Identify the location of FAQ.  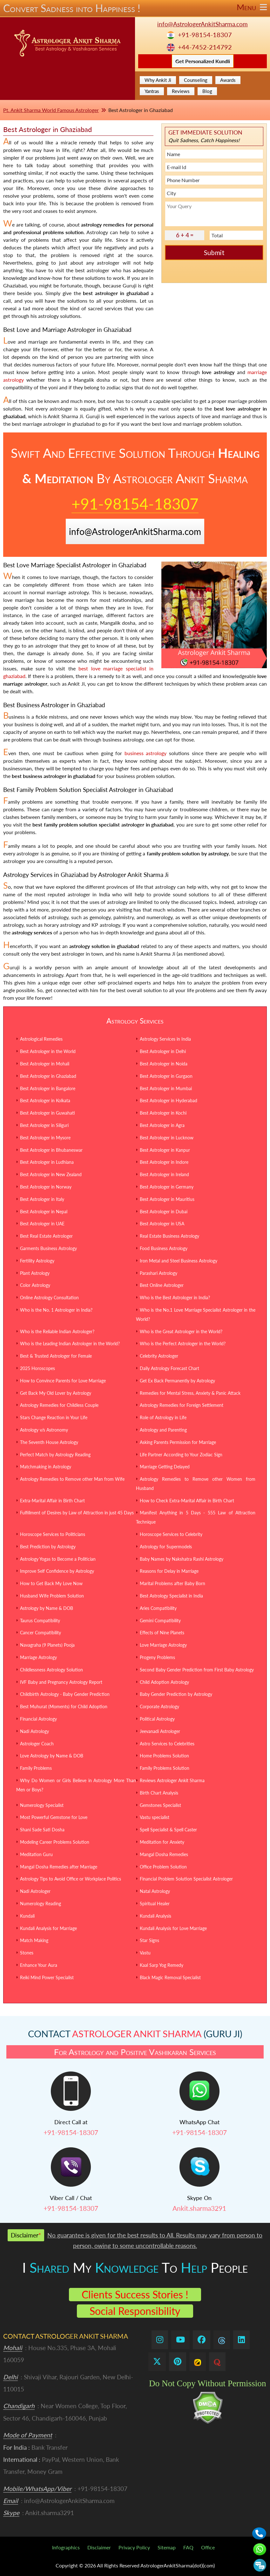
(188, 2547).